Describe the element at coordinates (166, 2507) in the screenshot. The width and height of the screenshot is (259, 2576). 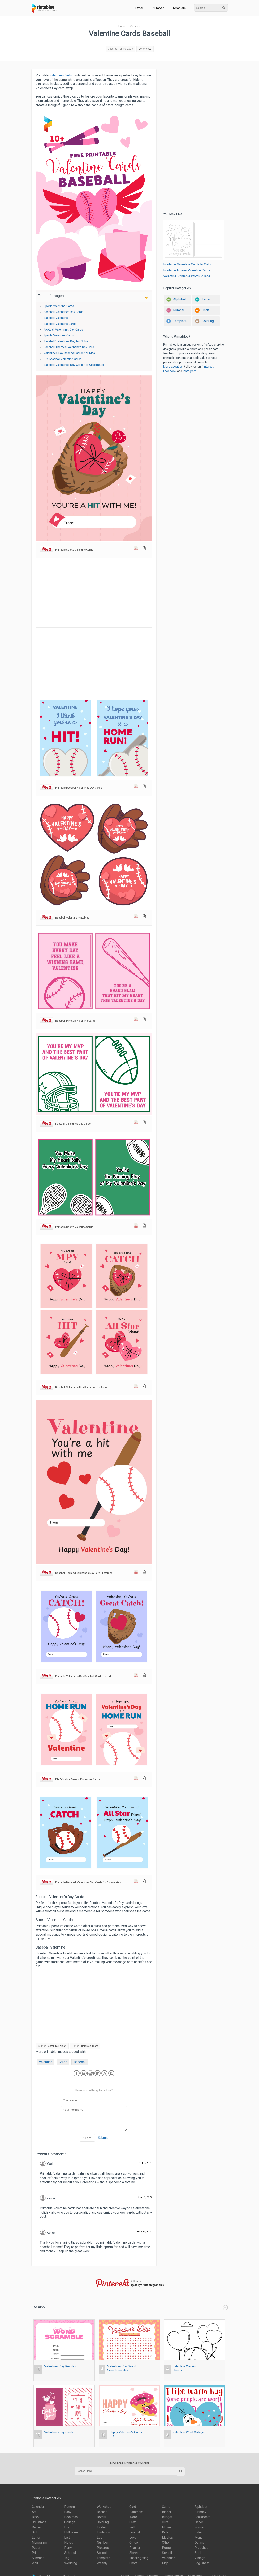
I see `Game` at that location.